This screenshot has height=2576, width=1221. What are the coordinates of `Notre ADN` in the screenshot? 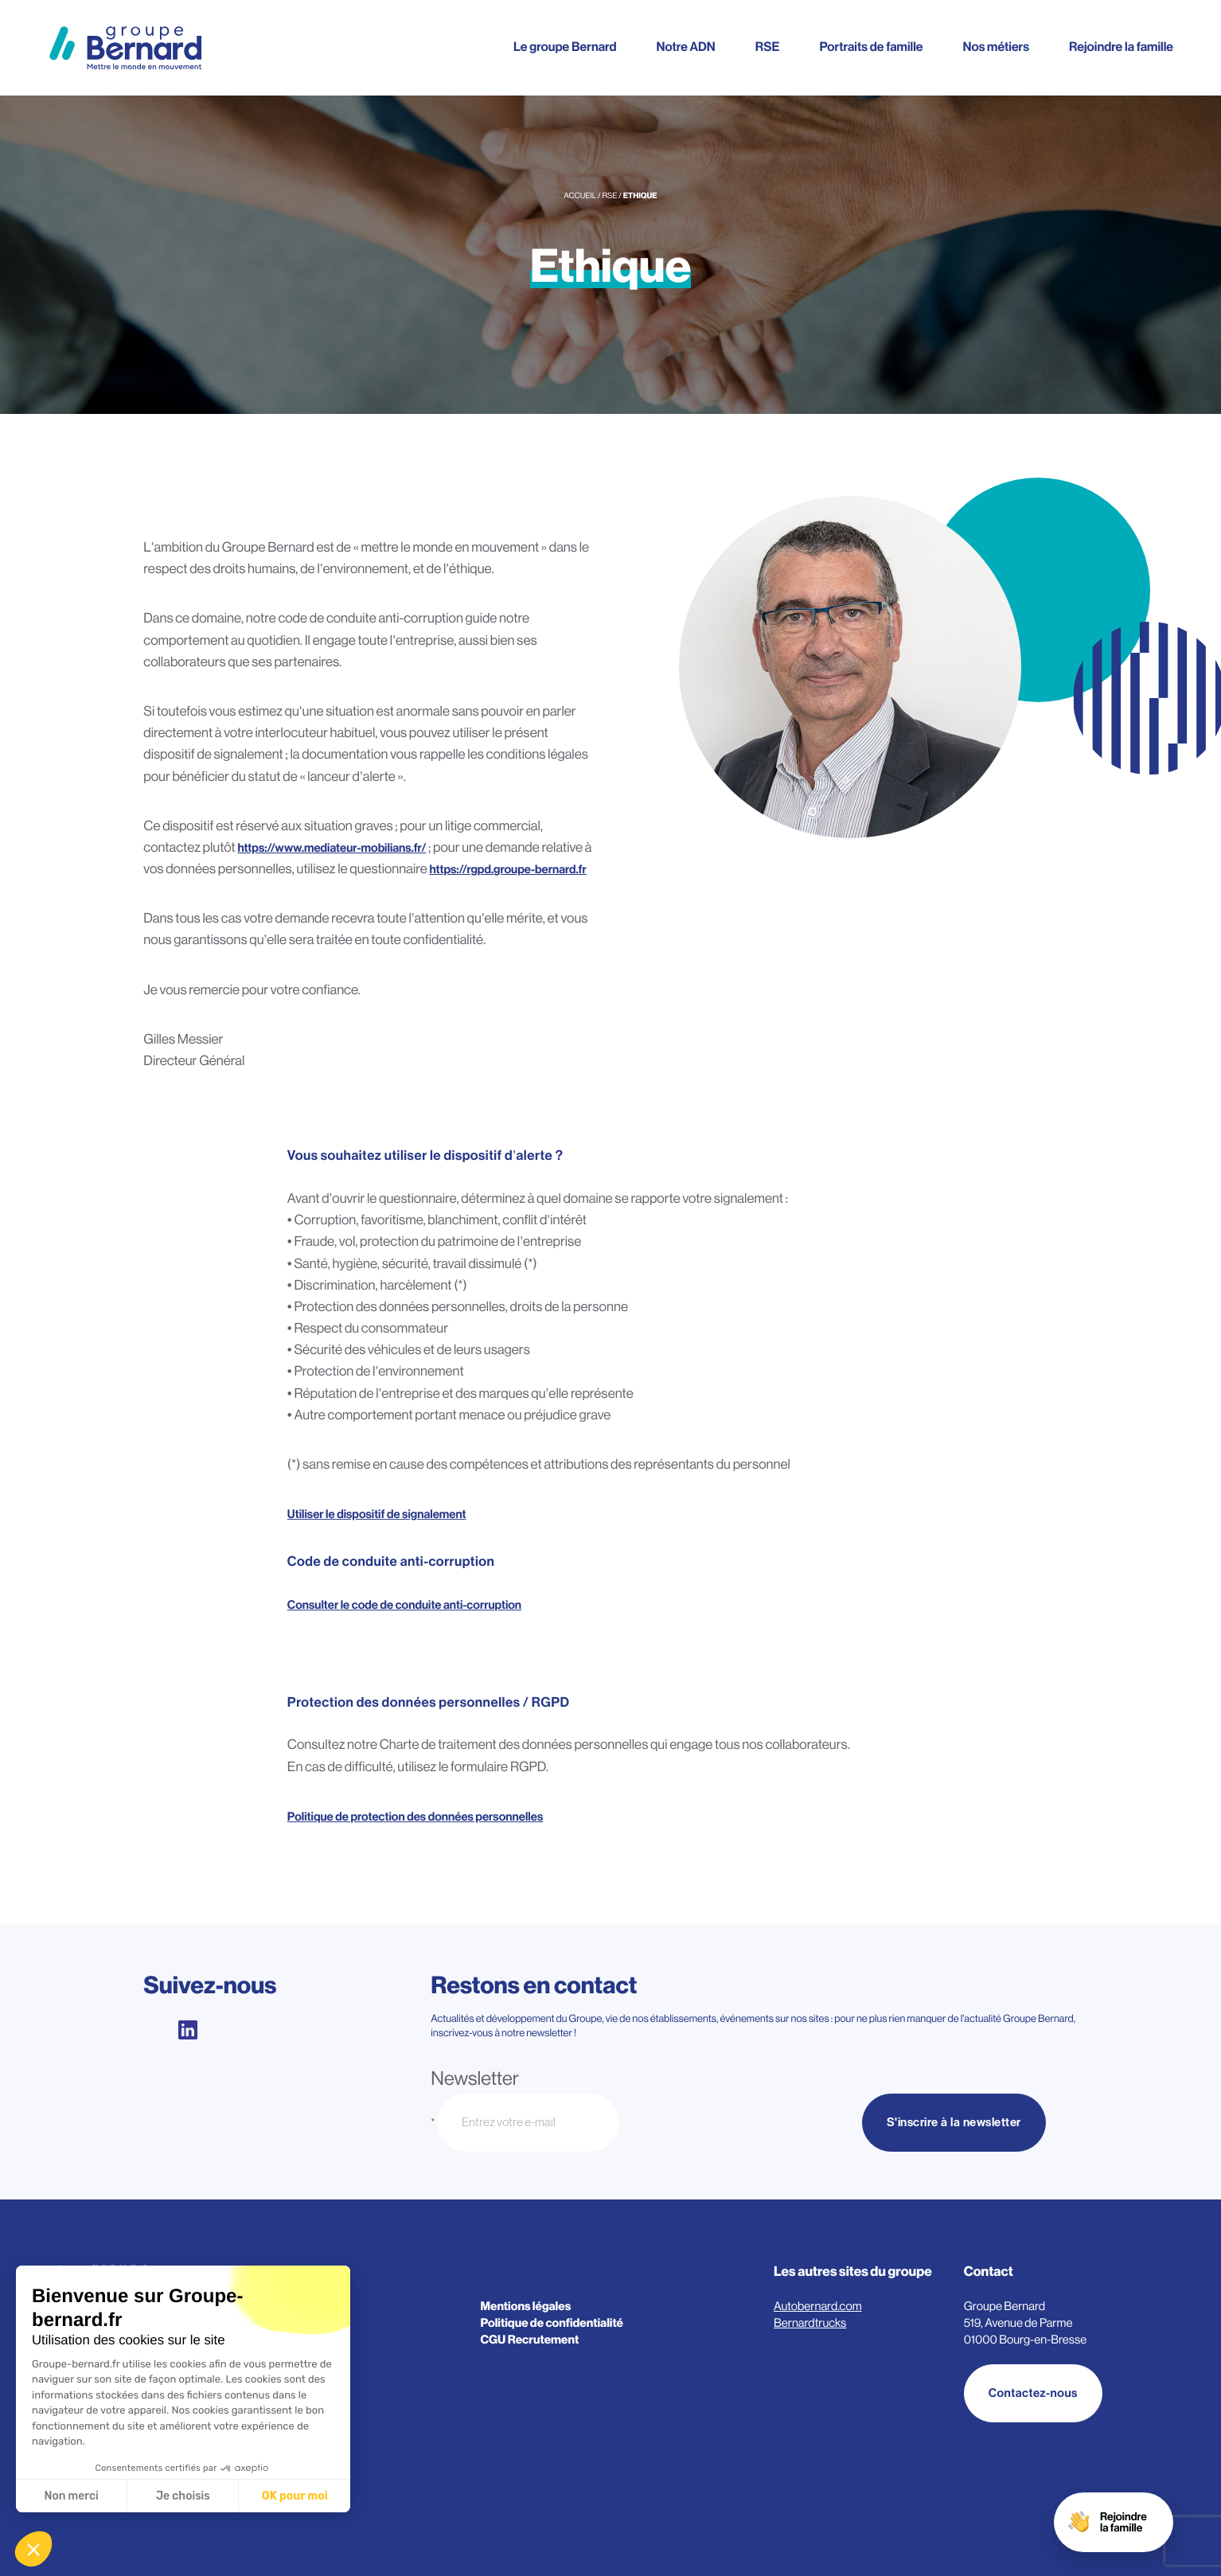 It's located at (685, 47).